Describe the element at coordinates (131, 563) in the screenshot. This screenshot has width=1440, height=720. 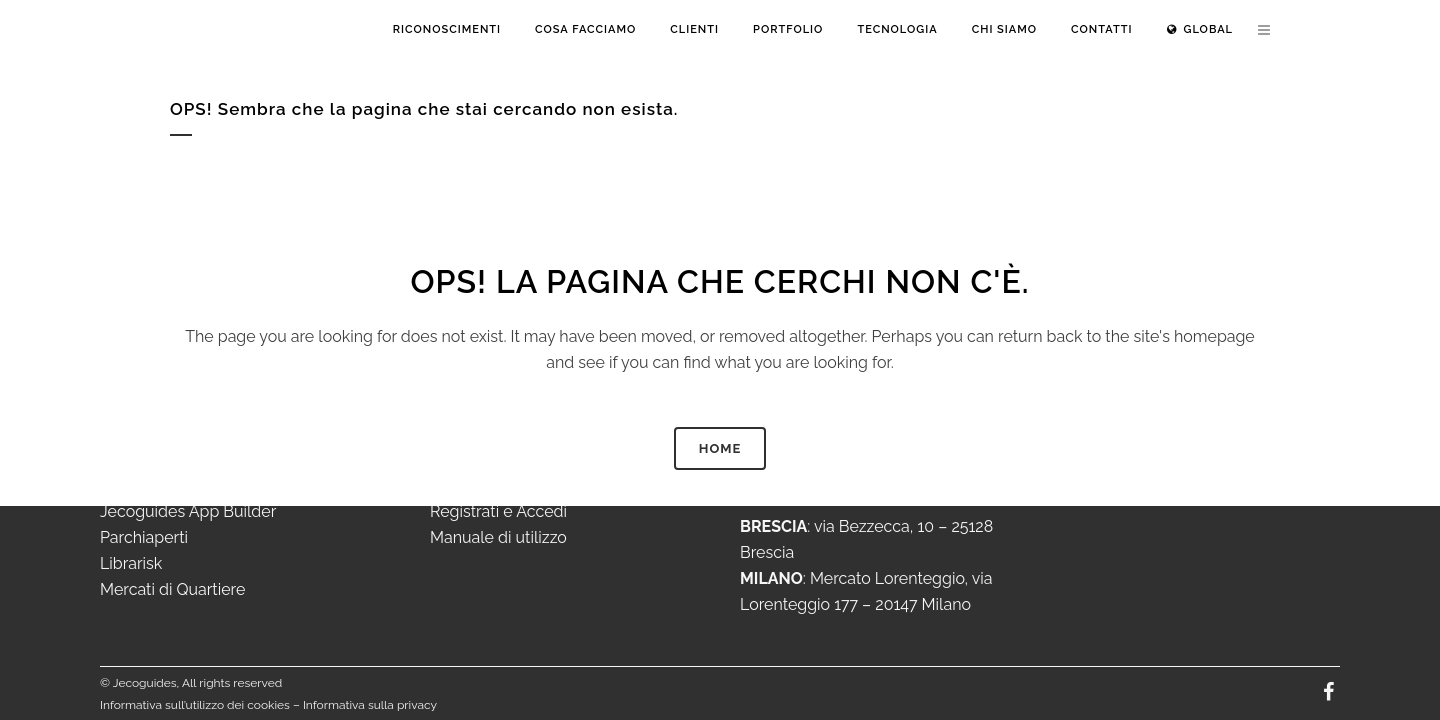
I see `Librarisk` at that location.